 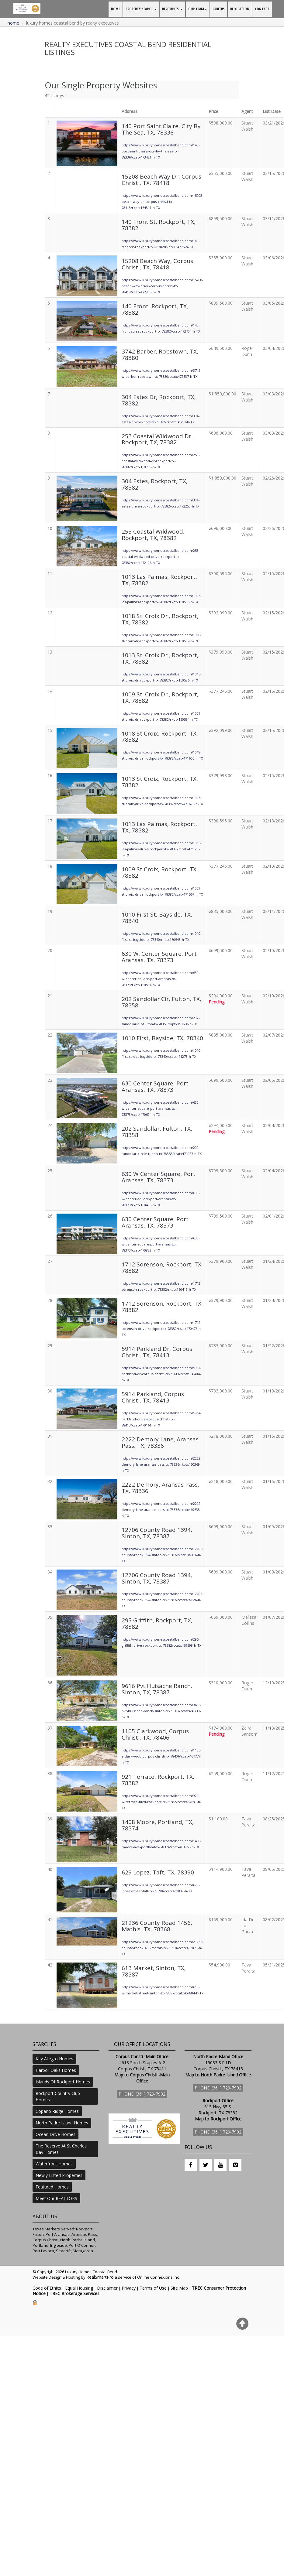 I want to click on Code of Ethics, so click(x=47, y=2288).